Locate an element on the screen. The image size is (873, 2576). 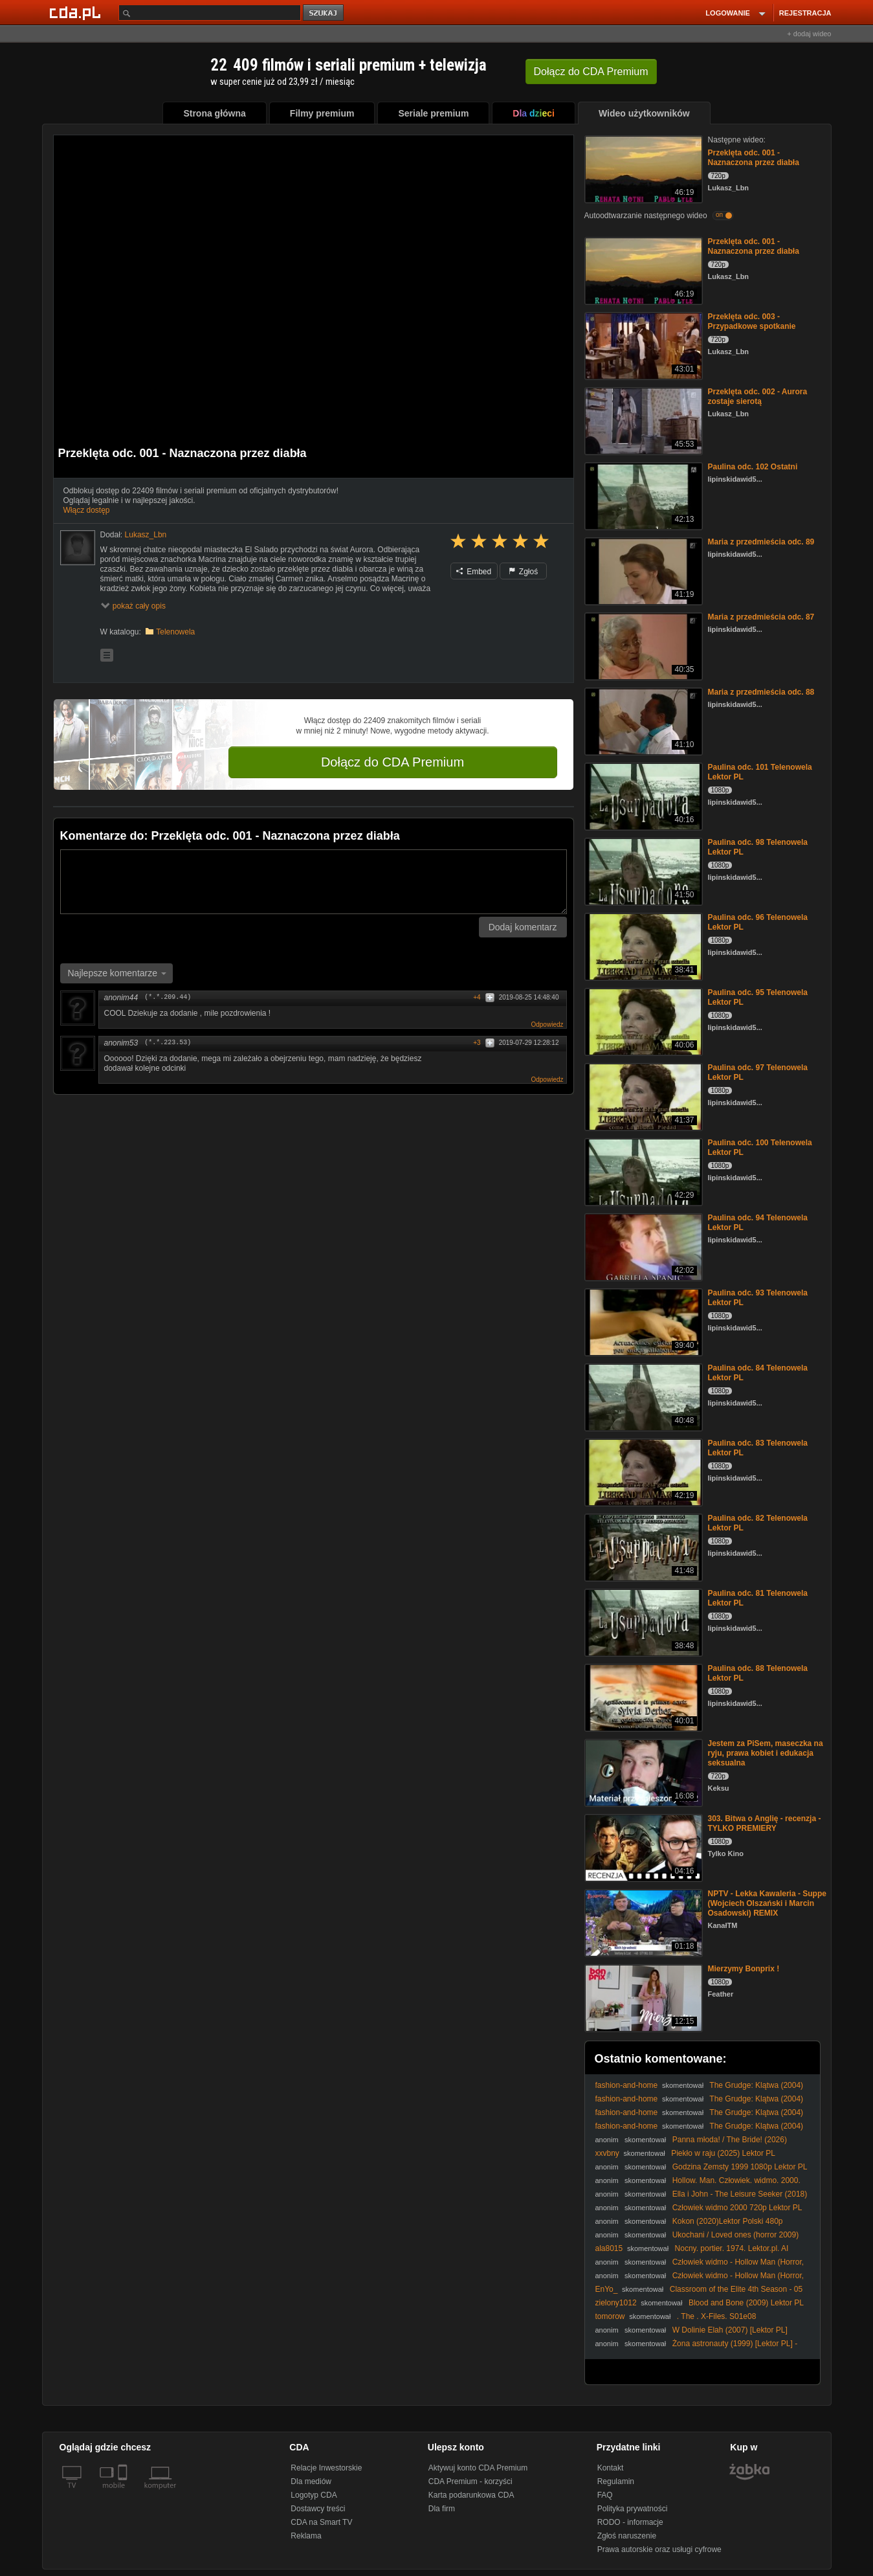
[Mierzymy Bonprix !] is located at coordinates (642, 1997).